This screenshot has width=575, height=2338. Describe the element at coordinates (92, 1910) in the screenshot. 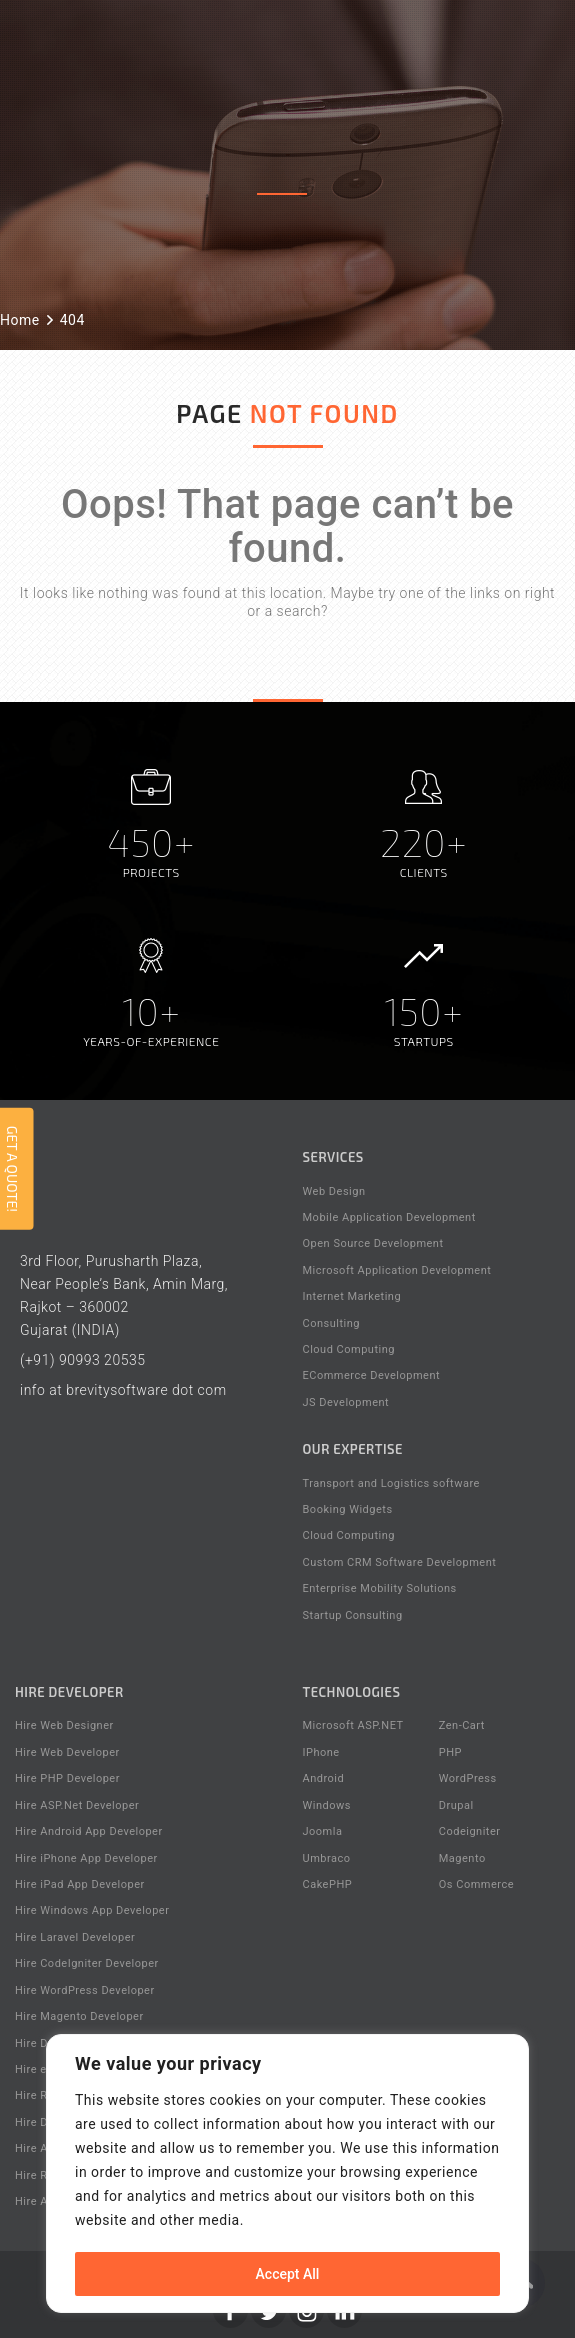

I see `Hire Windows App Developer` at that location.